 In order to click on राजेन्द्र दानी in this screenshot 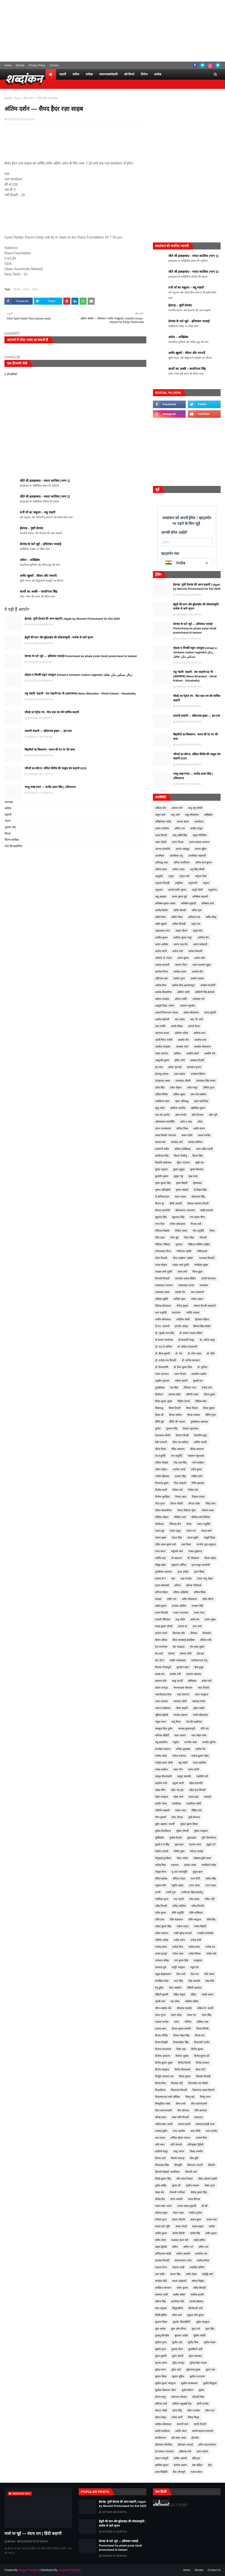, I will do `click(196, 1940)`.